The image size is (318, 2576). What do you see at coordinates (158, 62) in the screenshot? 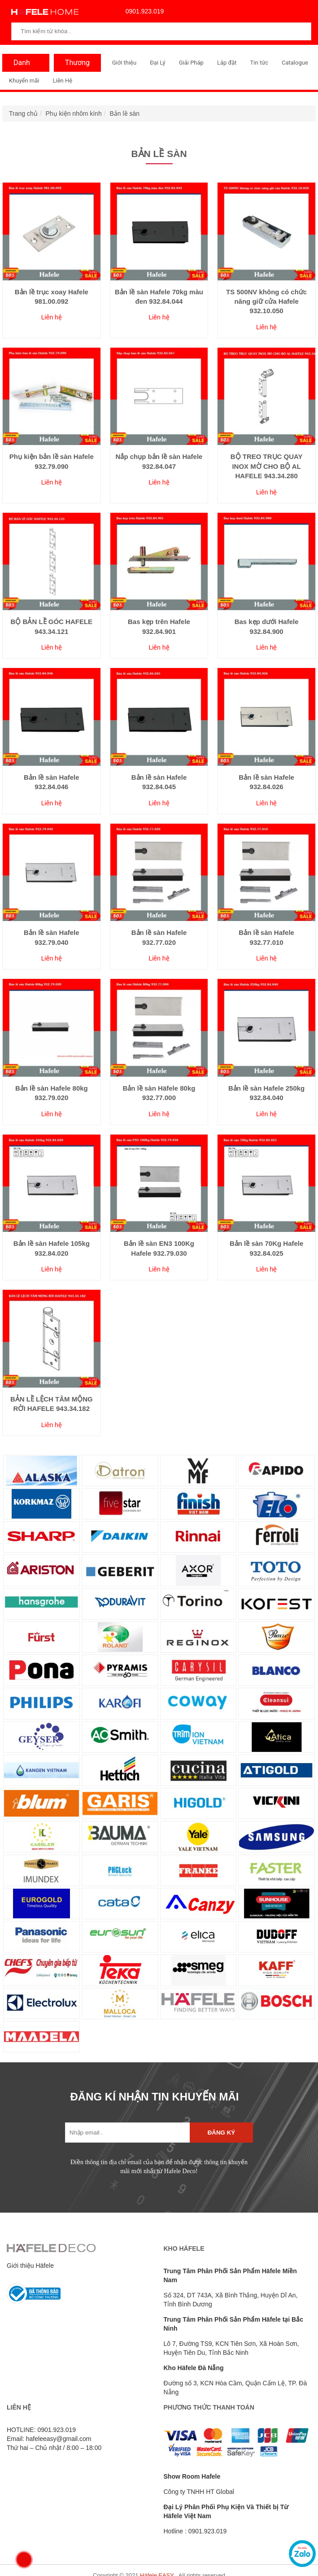
I see `Đại Lý` at bounding box center [158, 62].